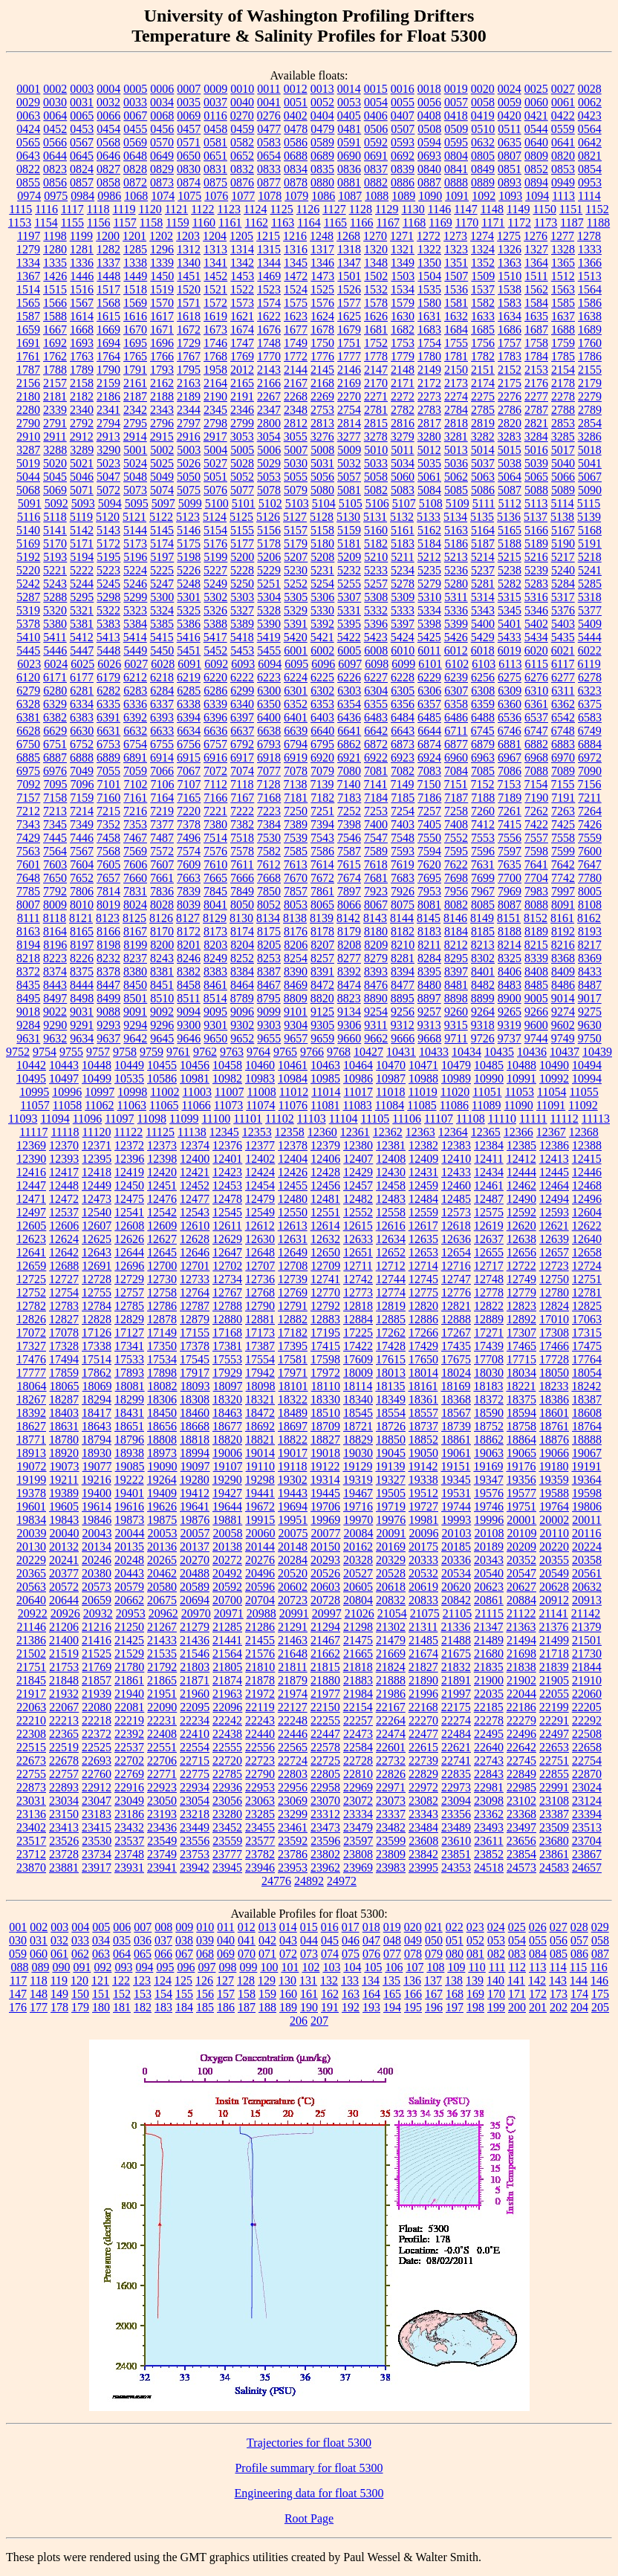 The width and height of the screenshot is (618, 2576). I want to click on 18862, so click(489, 1439).